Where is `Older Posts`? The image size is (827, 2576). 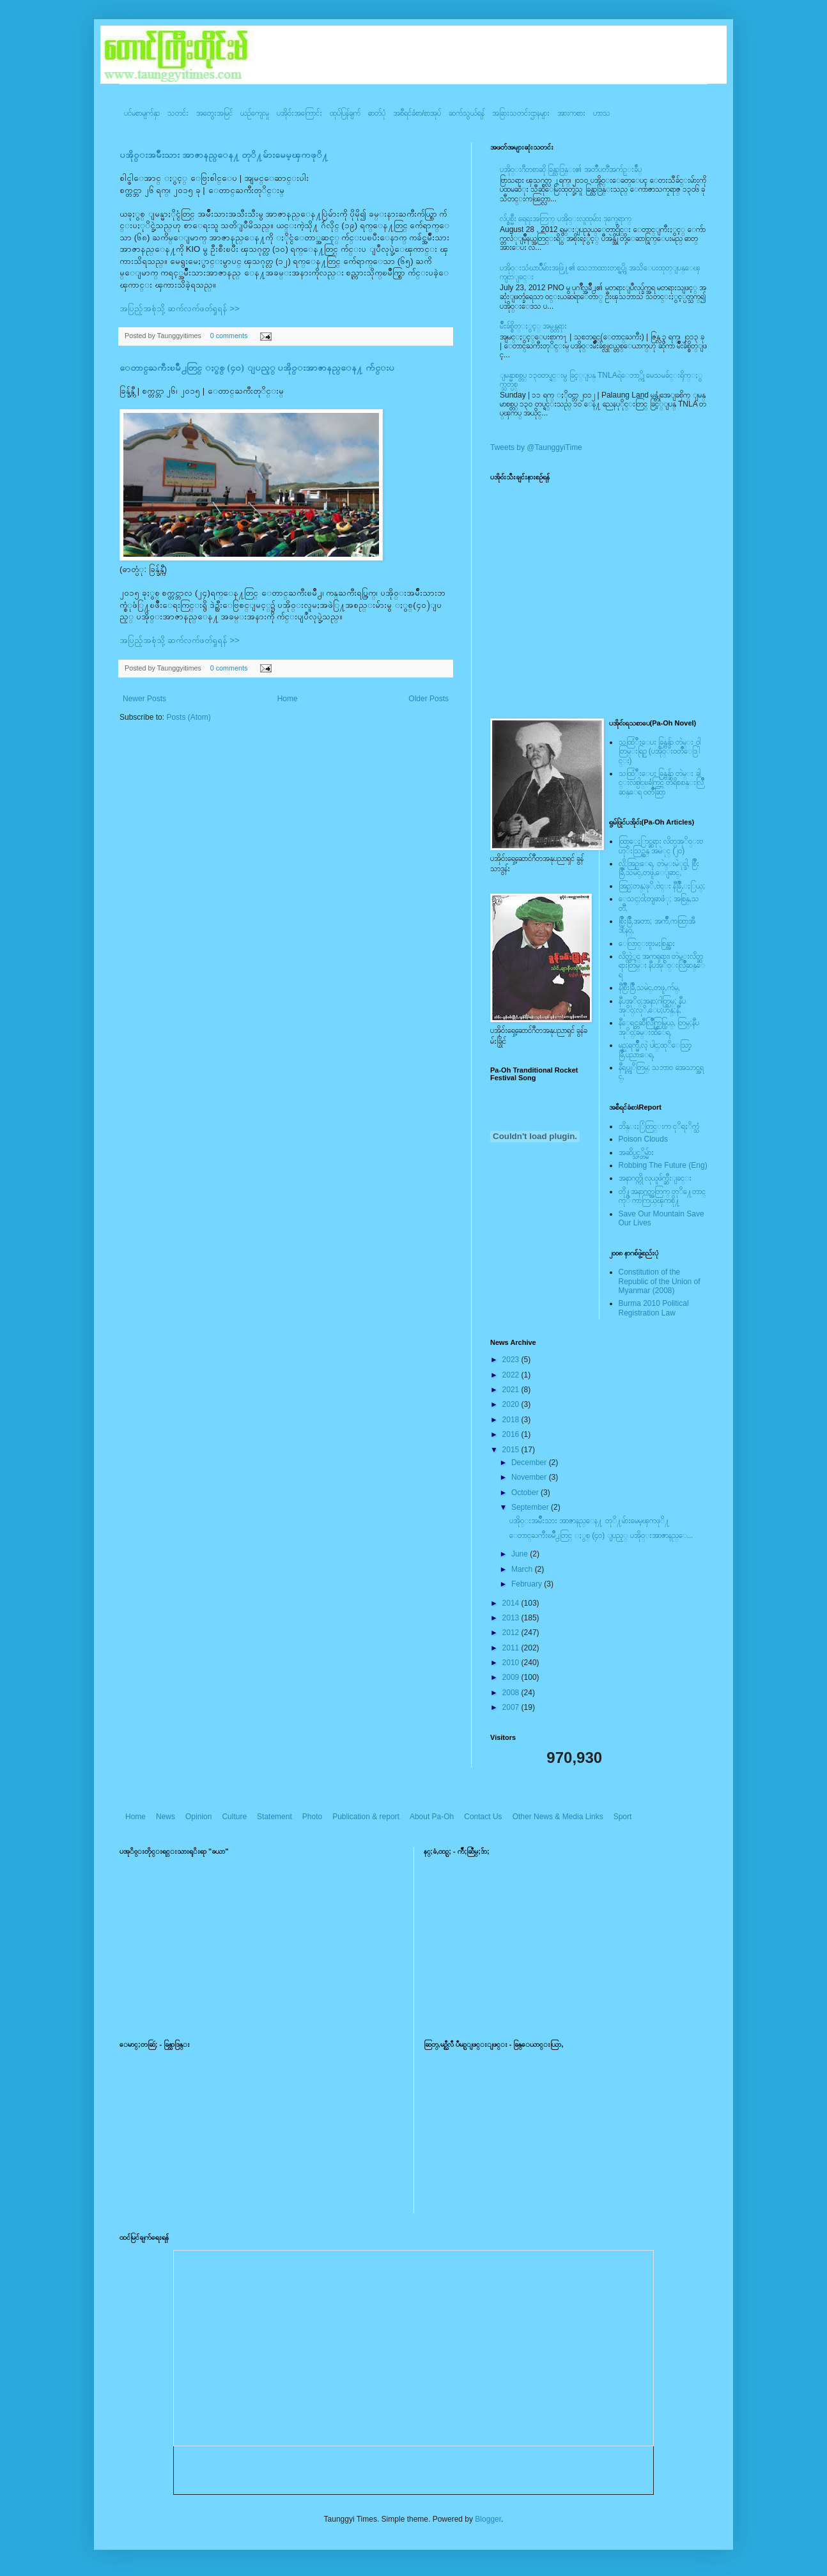 Older Posts is located at coordinates (428, 698).